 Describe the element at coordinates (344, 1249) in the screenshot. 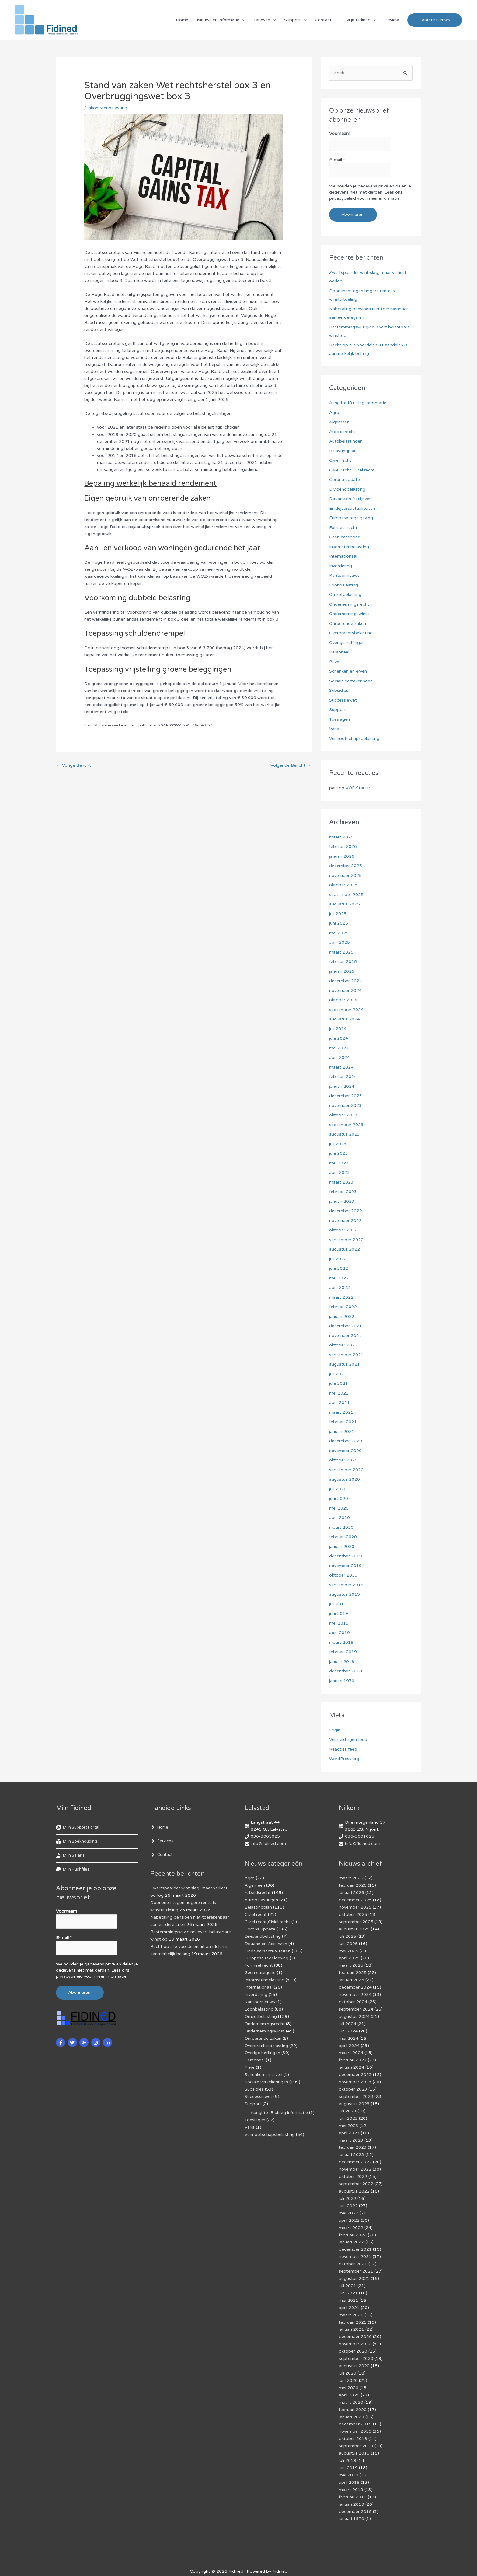

I see `augustus 2022` at that location.